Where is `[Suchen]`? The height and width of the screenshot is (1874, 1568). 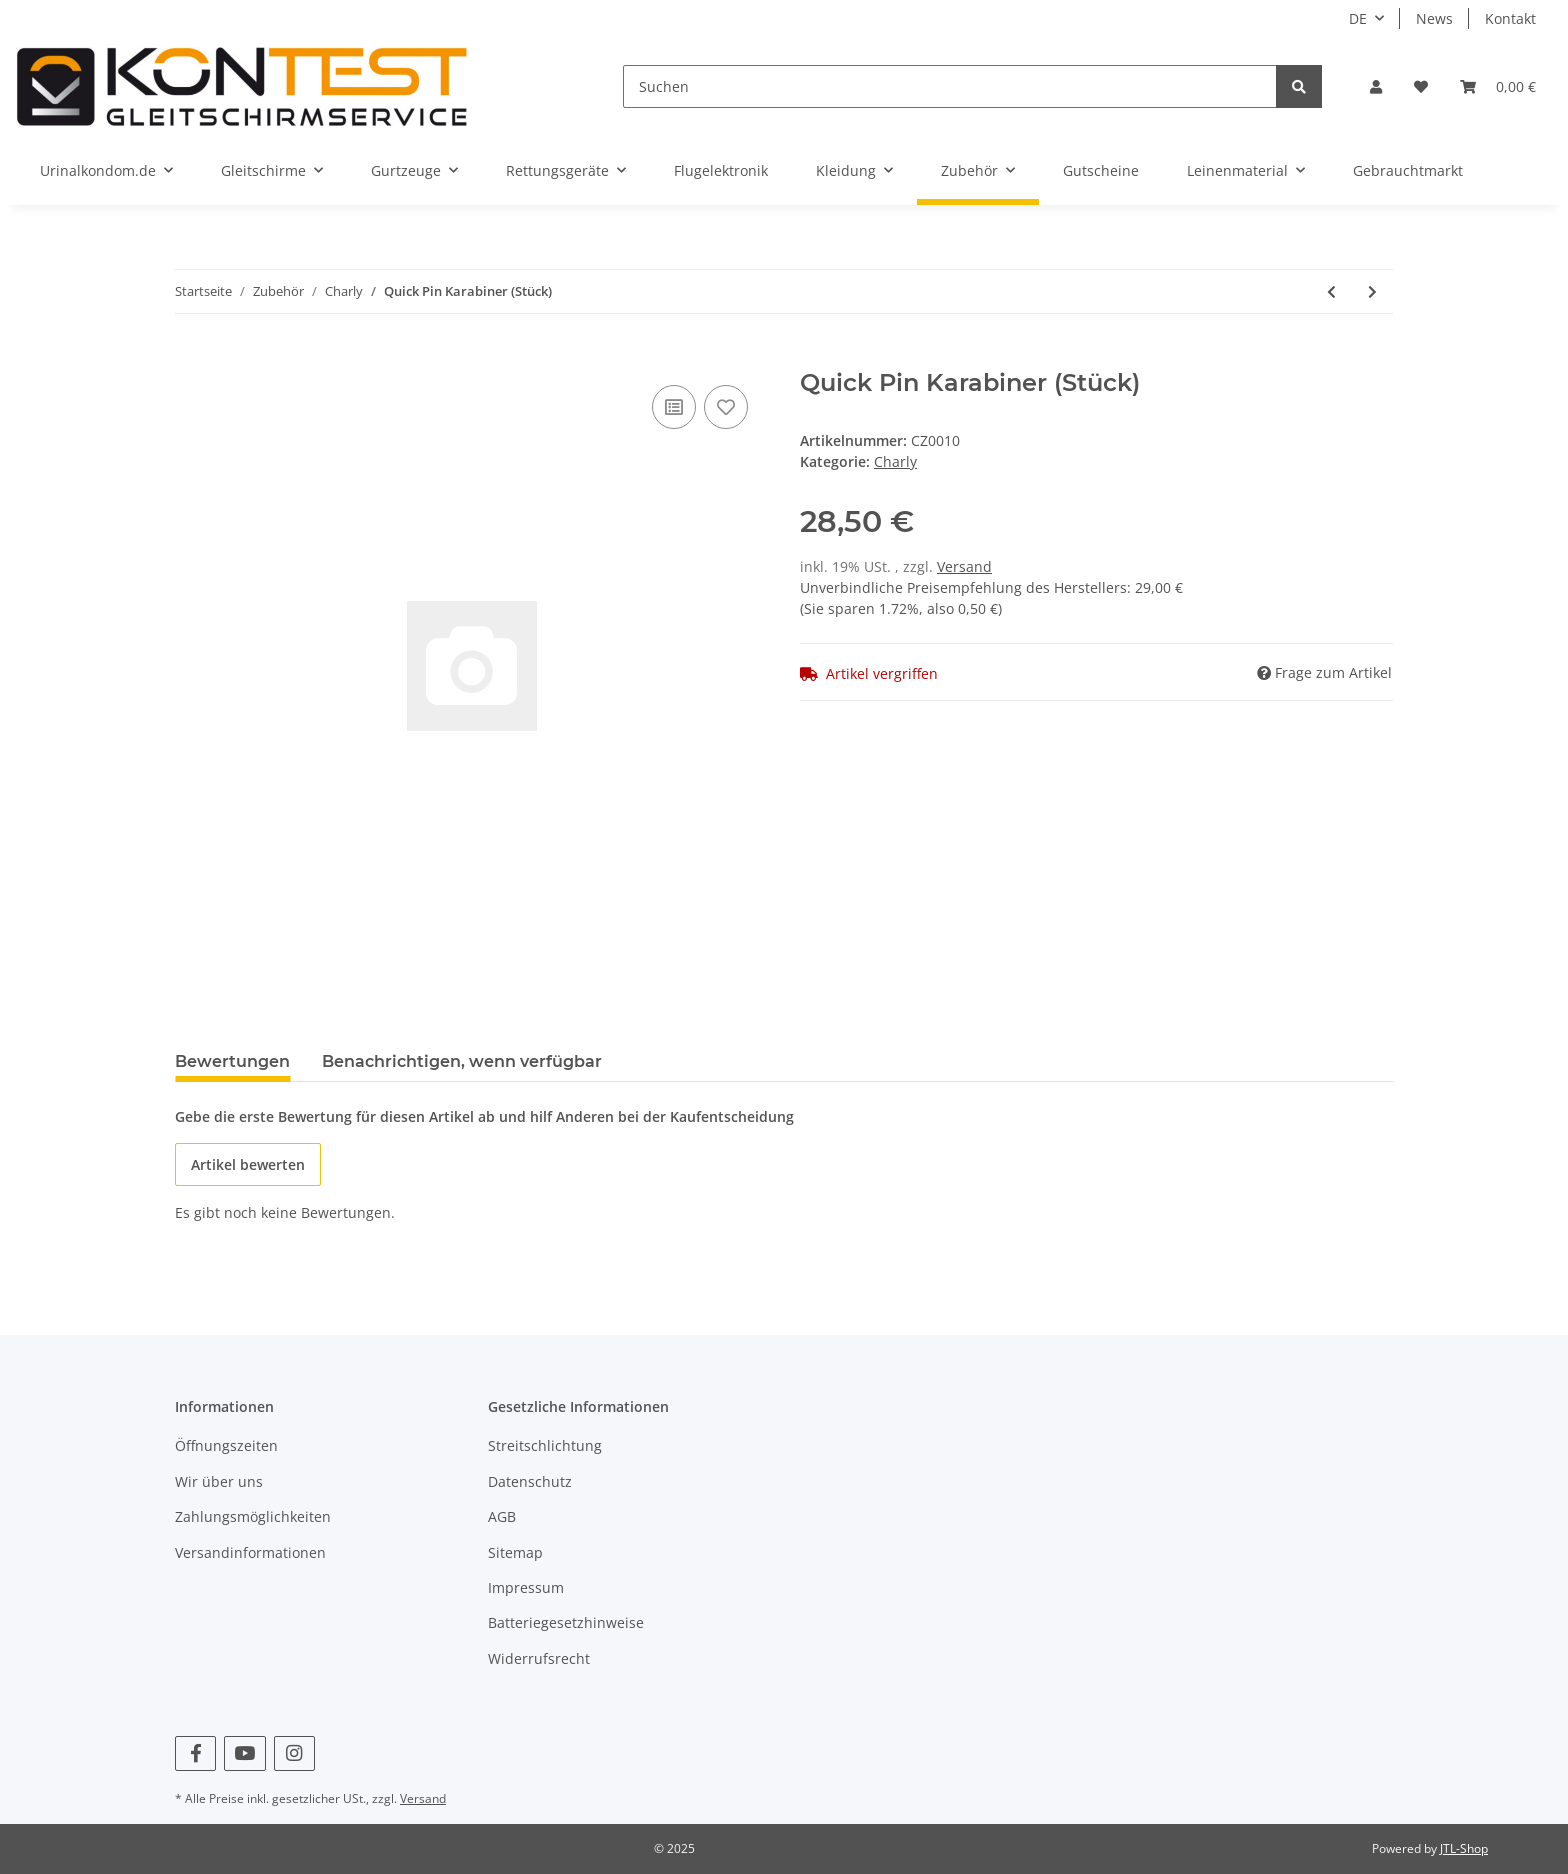
[Suchen] is located at coordinates (950, 86).